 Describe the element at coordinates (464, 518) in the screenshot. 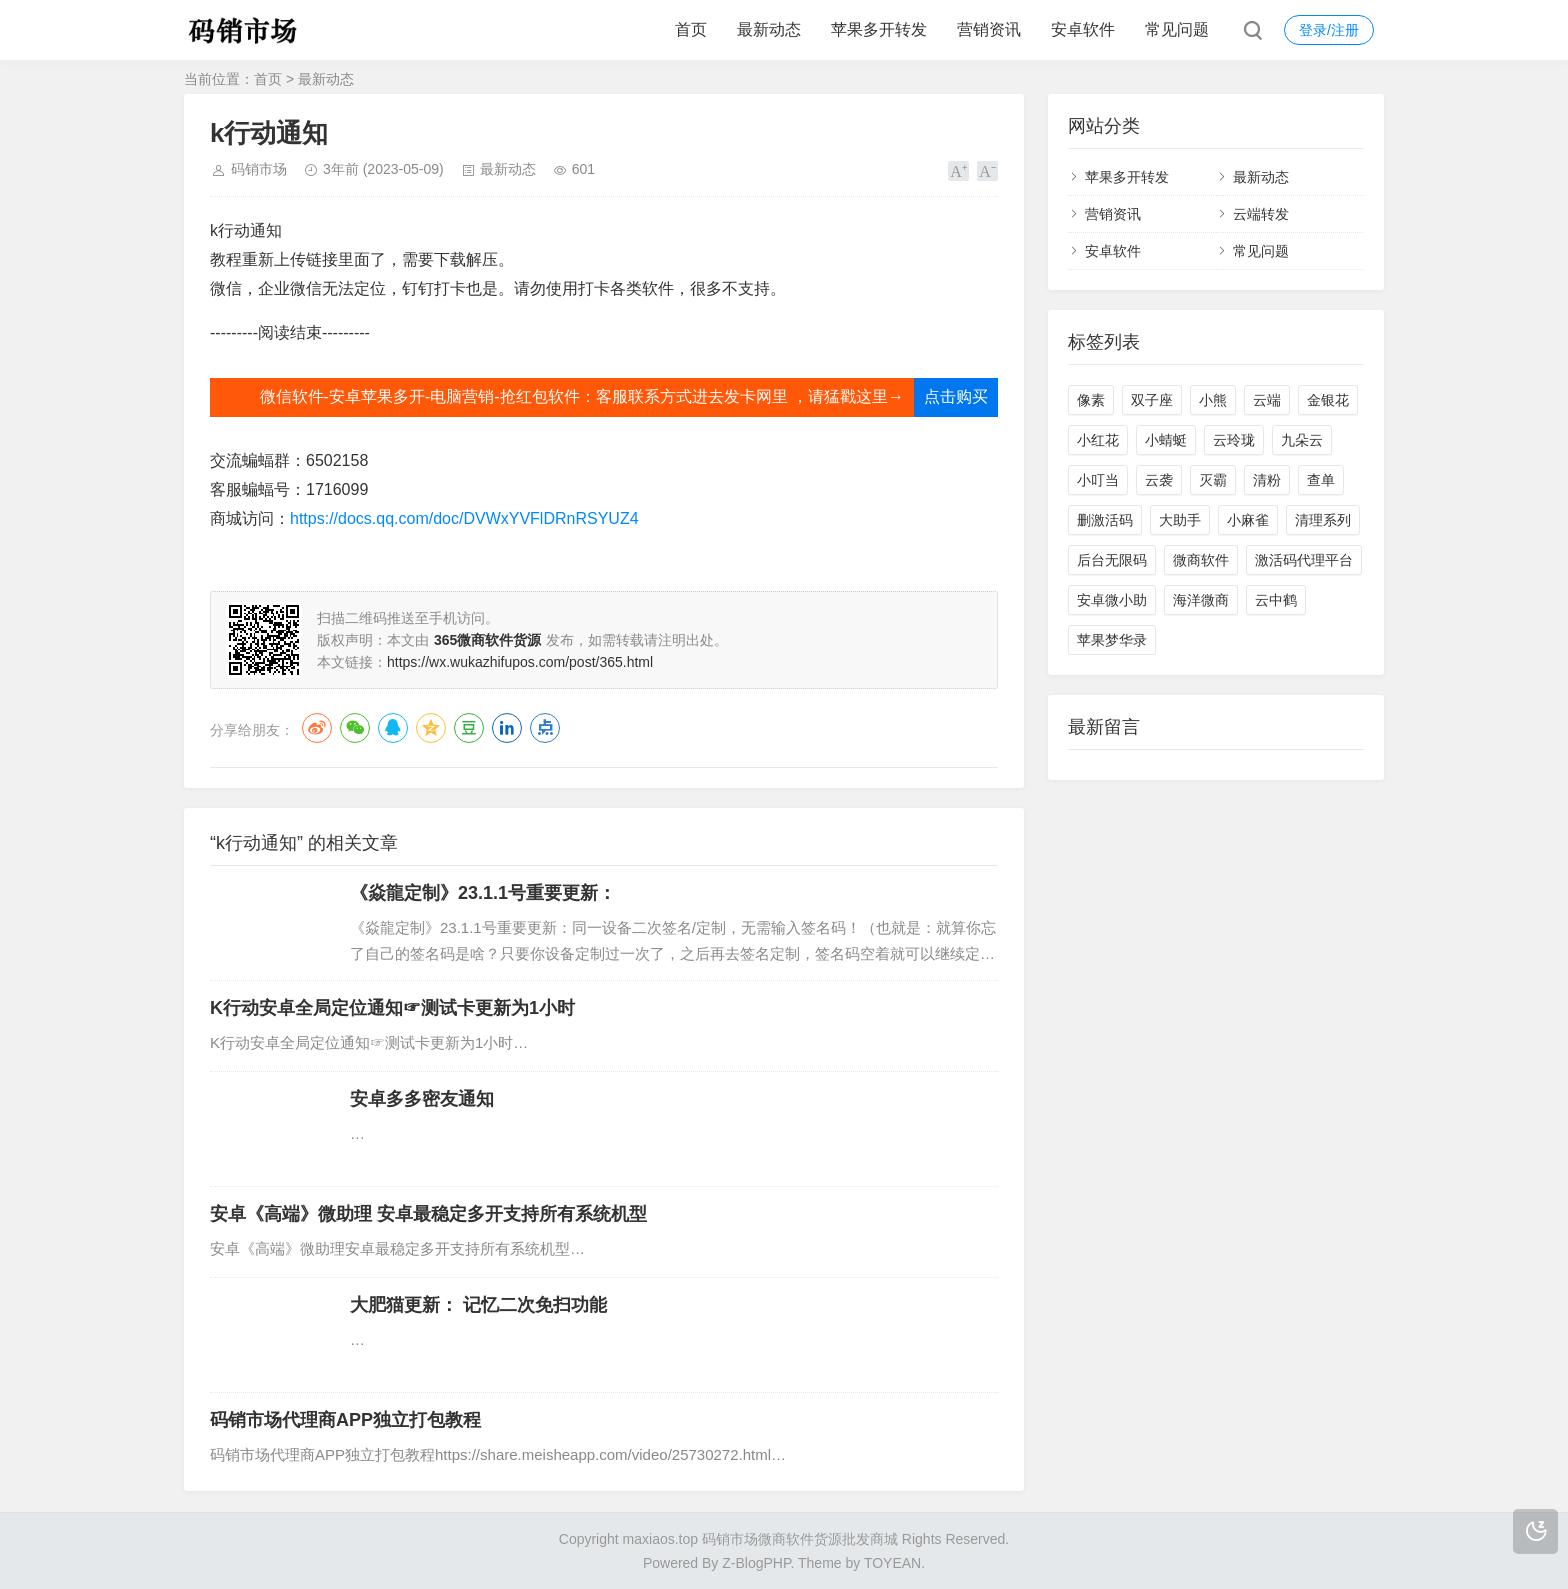

I see `https://docs.qq.com/doc/DVWxYVFlDRnRSYUZ4` at that location.